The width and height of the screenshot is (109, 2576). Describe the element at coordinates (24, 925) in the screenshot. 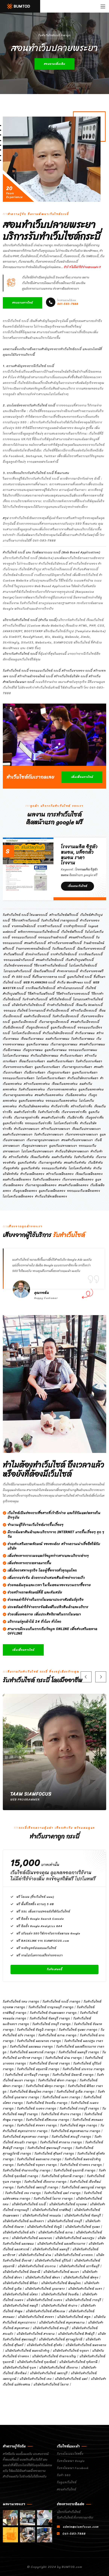

I see `ขายออนไลน์กระบี่` at that location.